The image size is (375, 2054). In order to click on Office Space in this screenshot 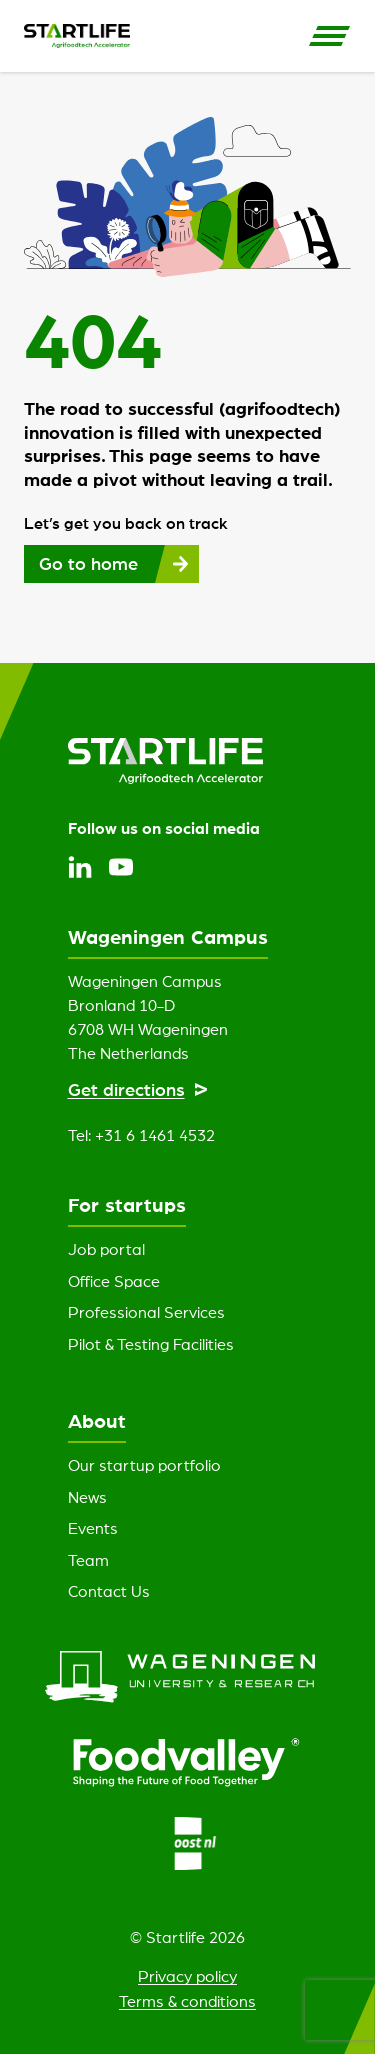, I will do `click(114, 1281)`.